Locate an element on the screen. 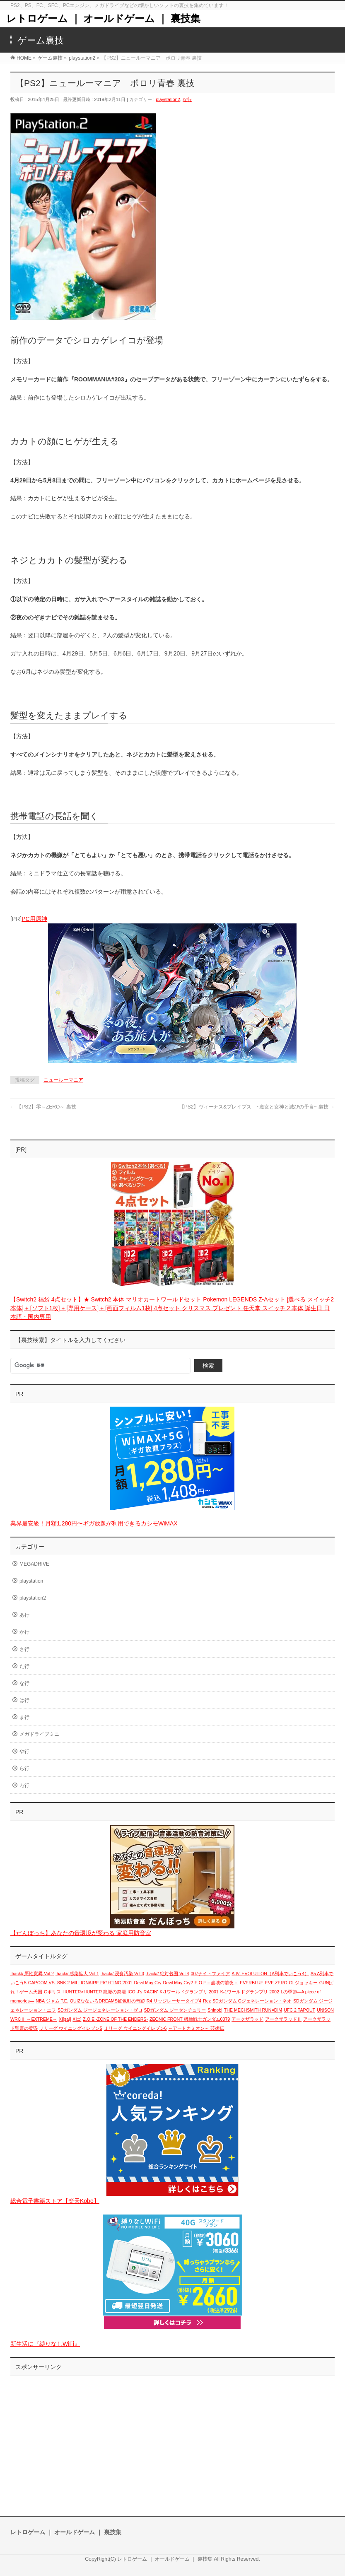  た行 is located at coordinates (24, 1666).